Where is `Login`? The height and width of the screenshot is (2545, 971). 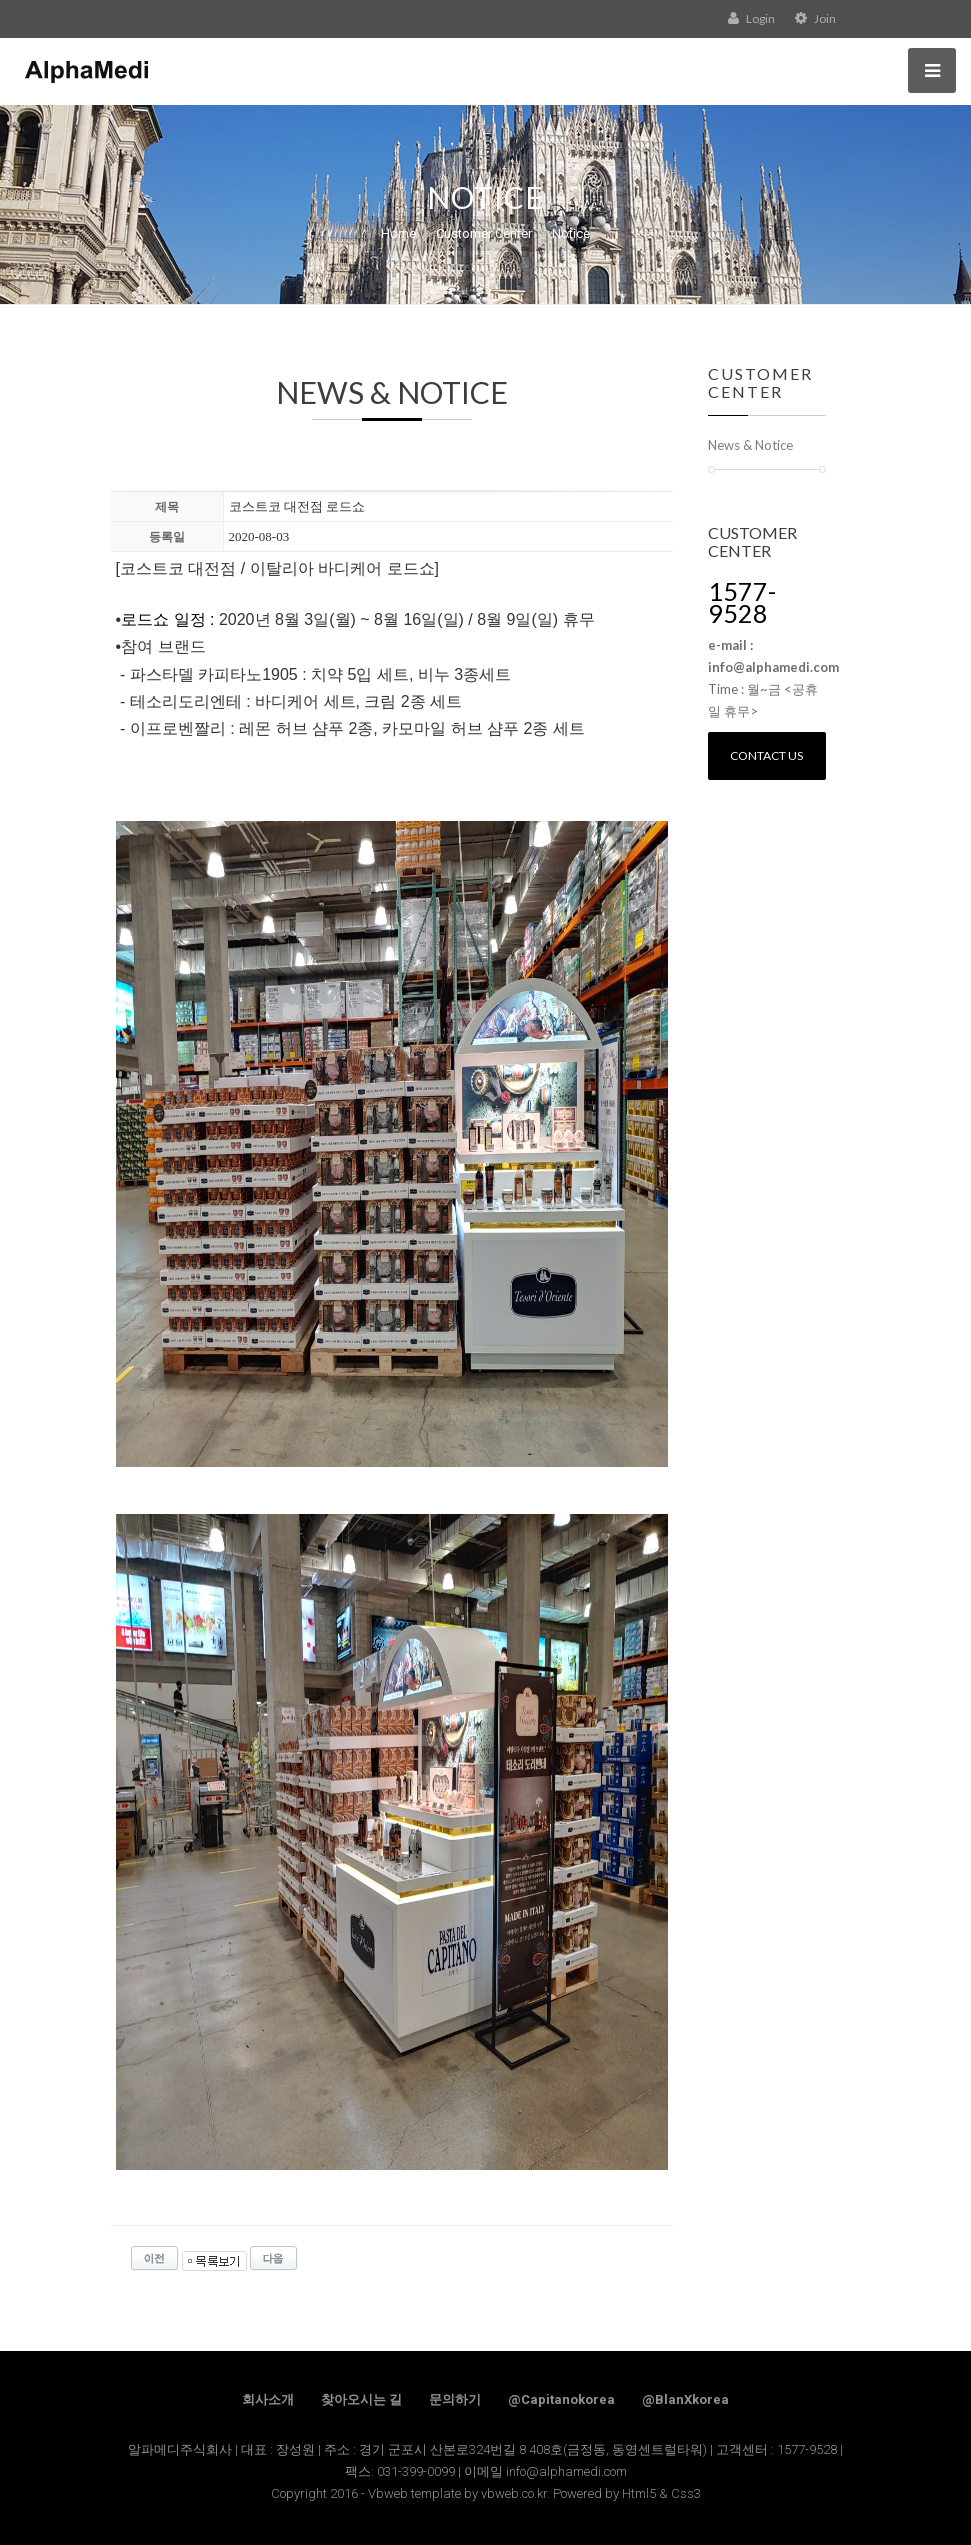 Login is located at coordinates (751, 18).